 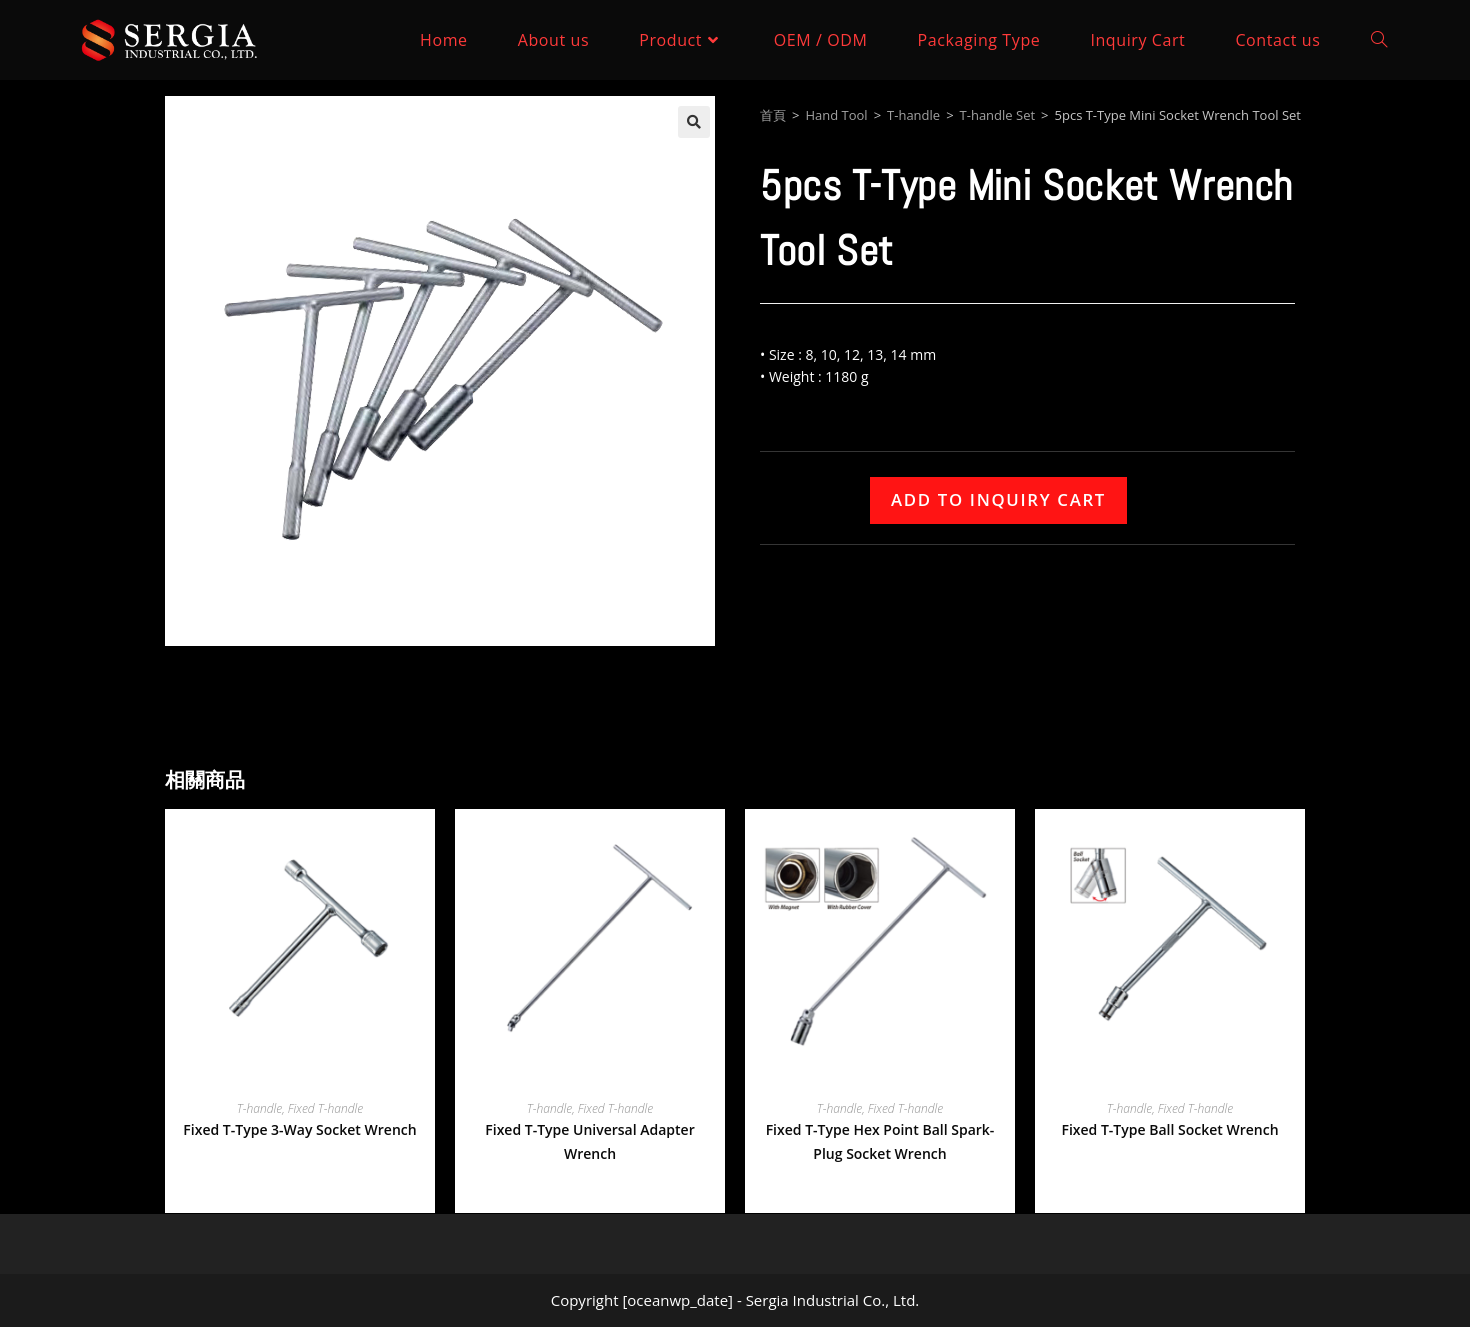 I want to click on Fixed T-Type 3-Way Socket Wrench, so click(x=299, y=1129).